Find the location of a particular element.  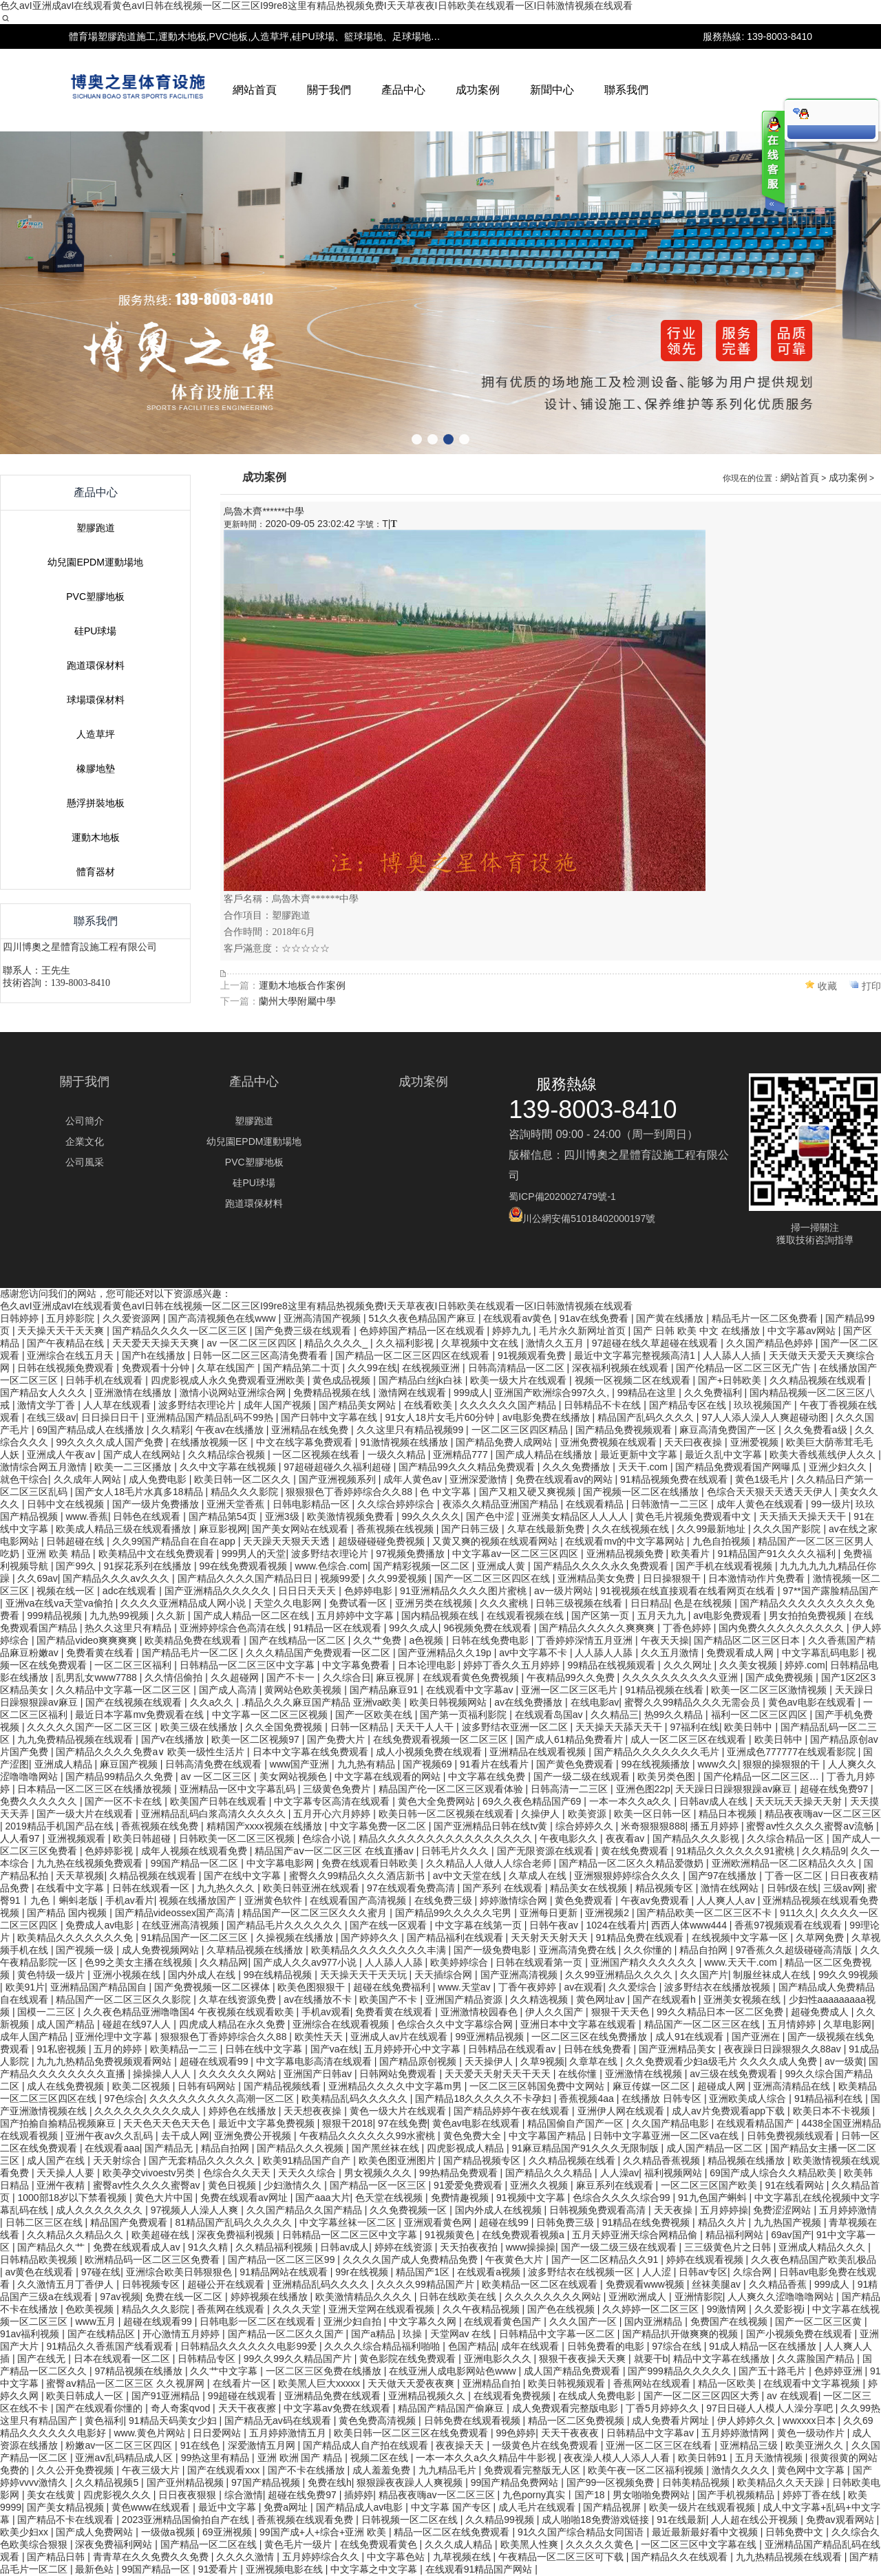

欧美婷婷综合 is located at coordinates (460, 1962).